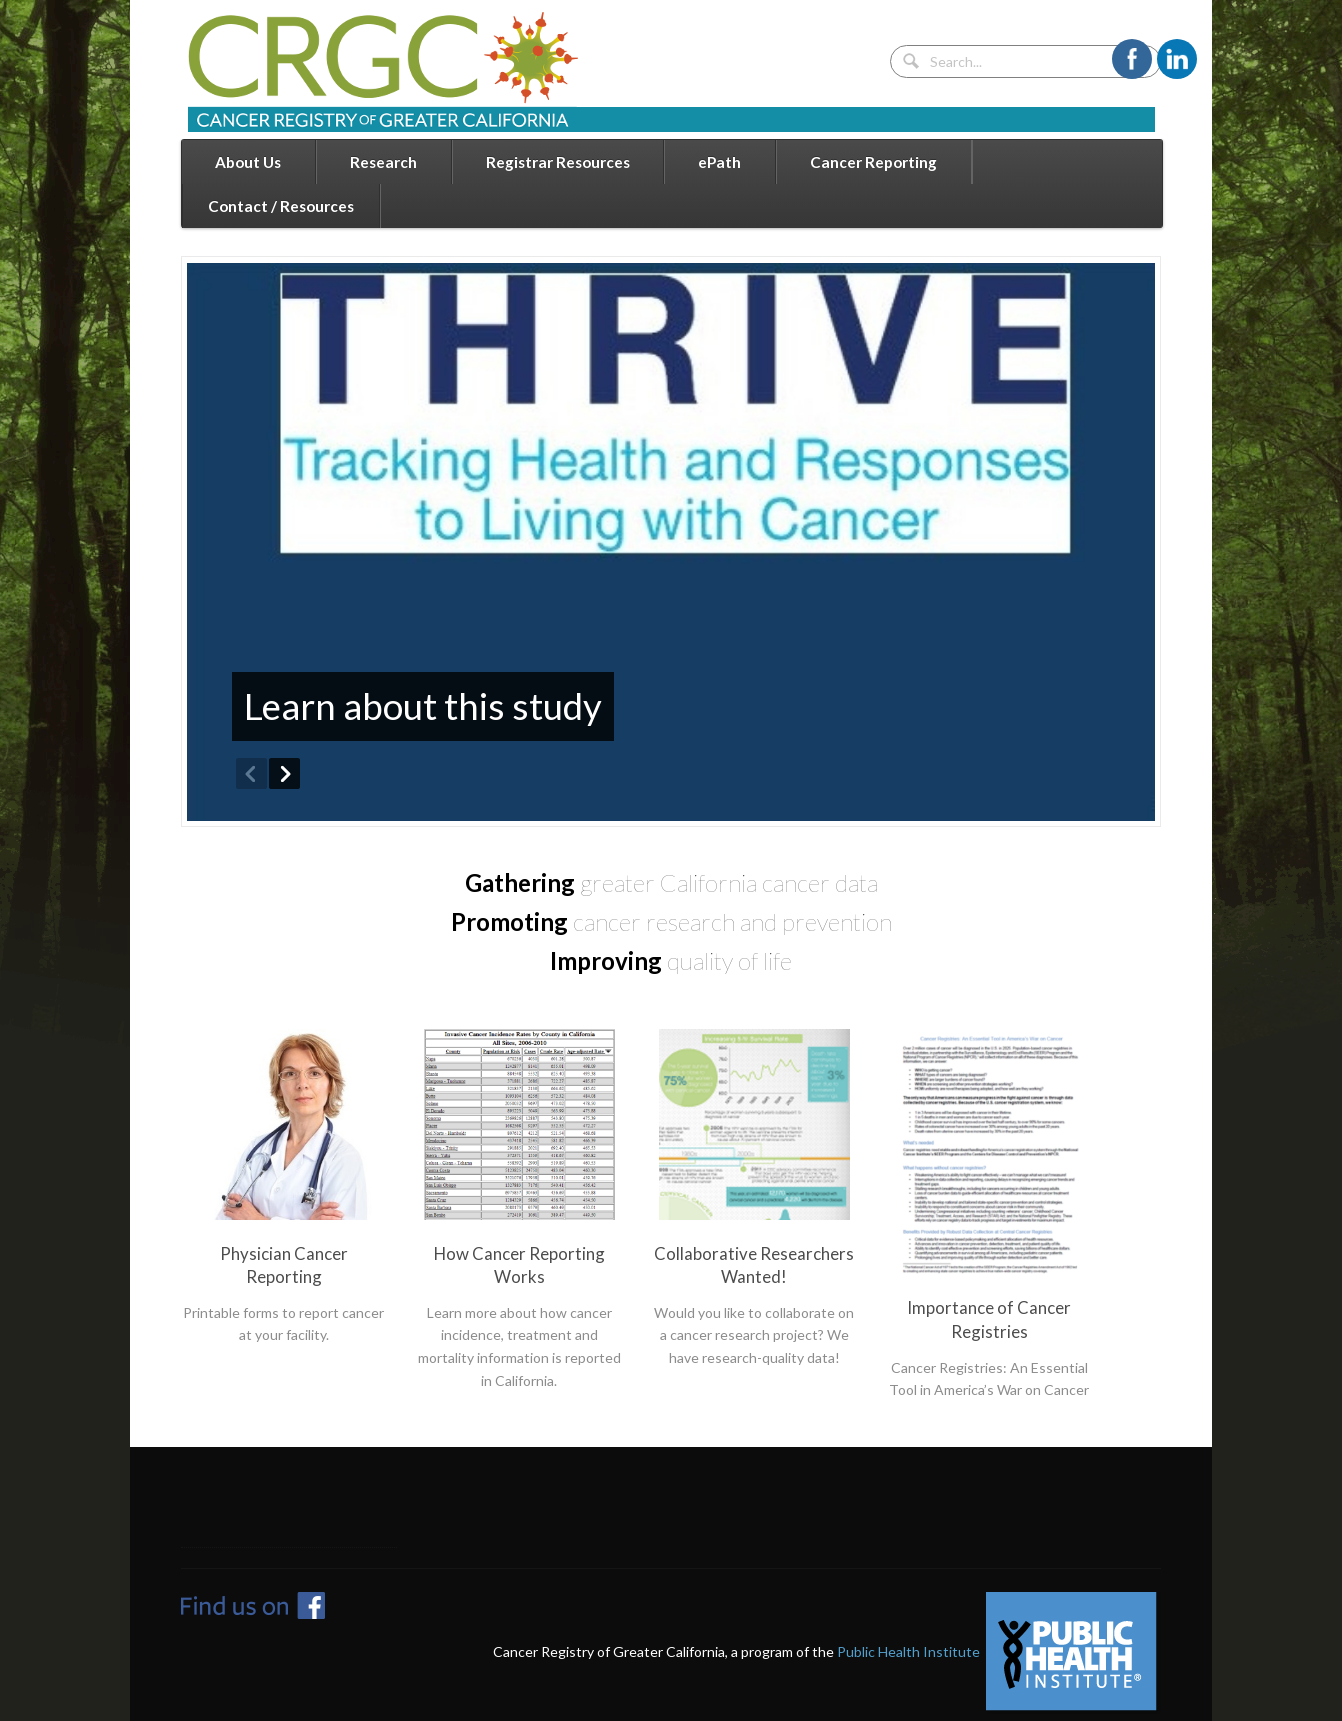 This screenshot has height=1721, width=1342. What do you see at coordinates (719, 162) in the screenshot?
I see `ePath` at bounding box center [719, 162].